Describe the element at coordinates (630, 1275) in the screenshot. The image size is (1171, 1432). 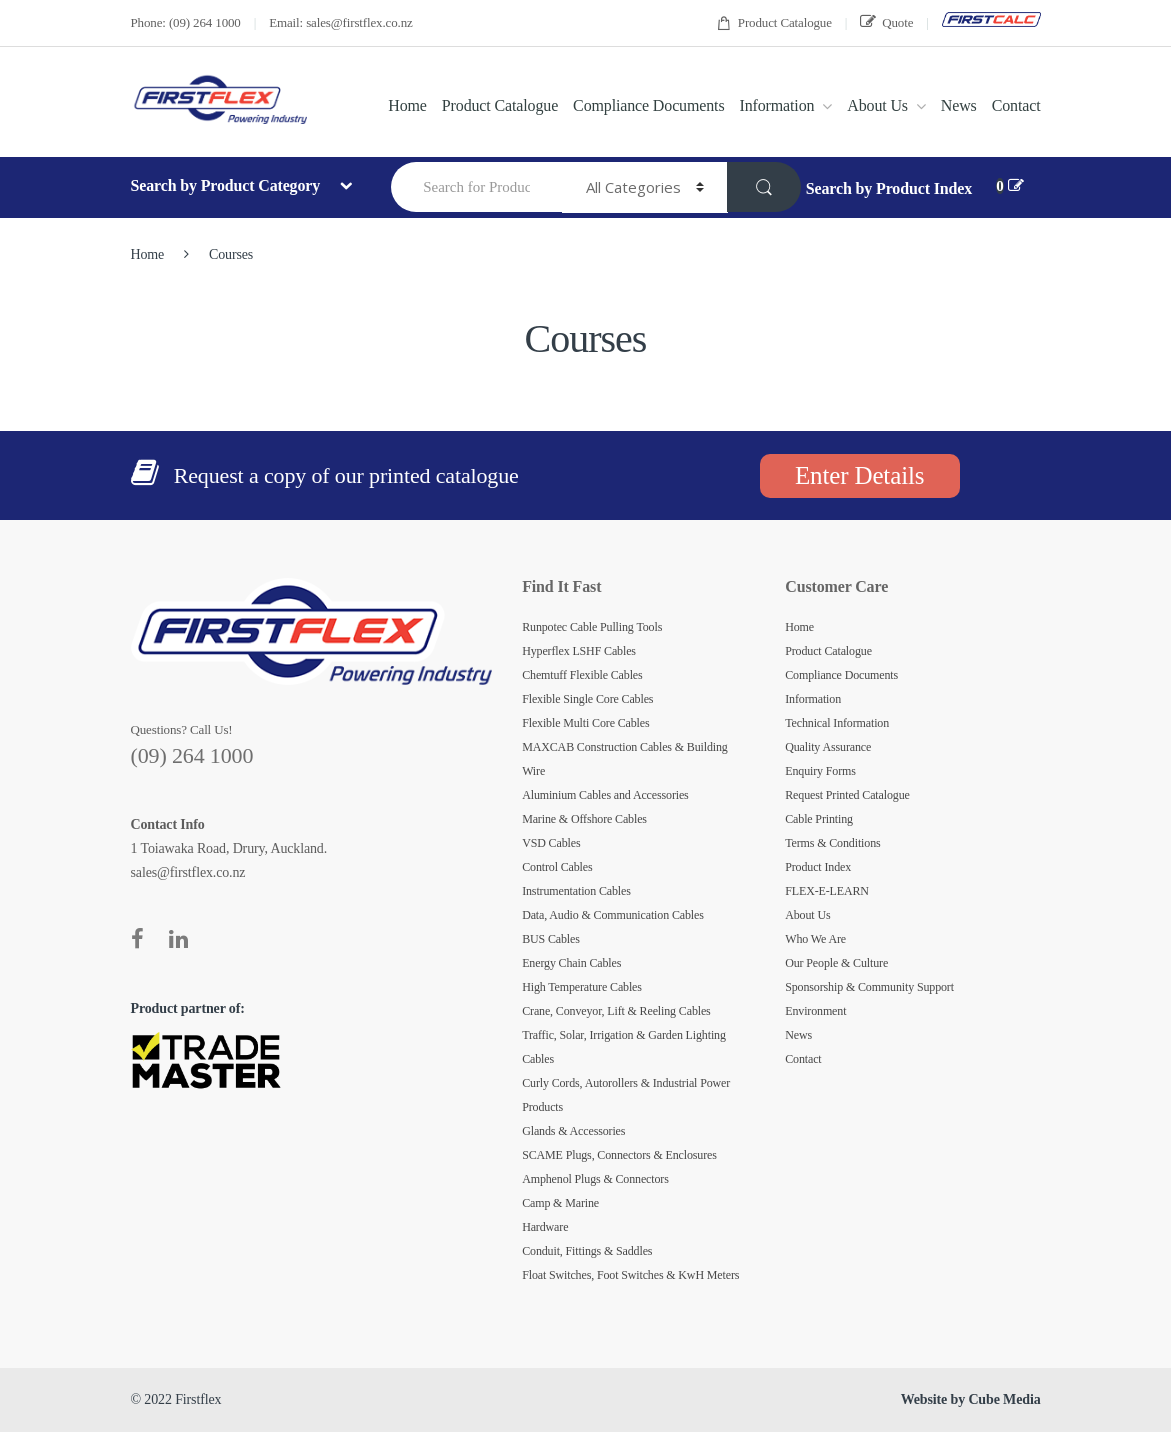
I see `Float Switches, Foot Switches & KwH Meters` at that location.